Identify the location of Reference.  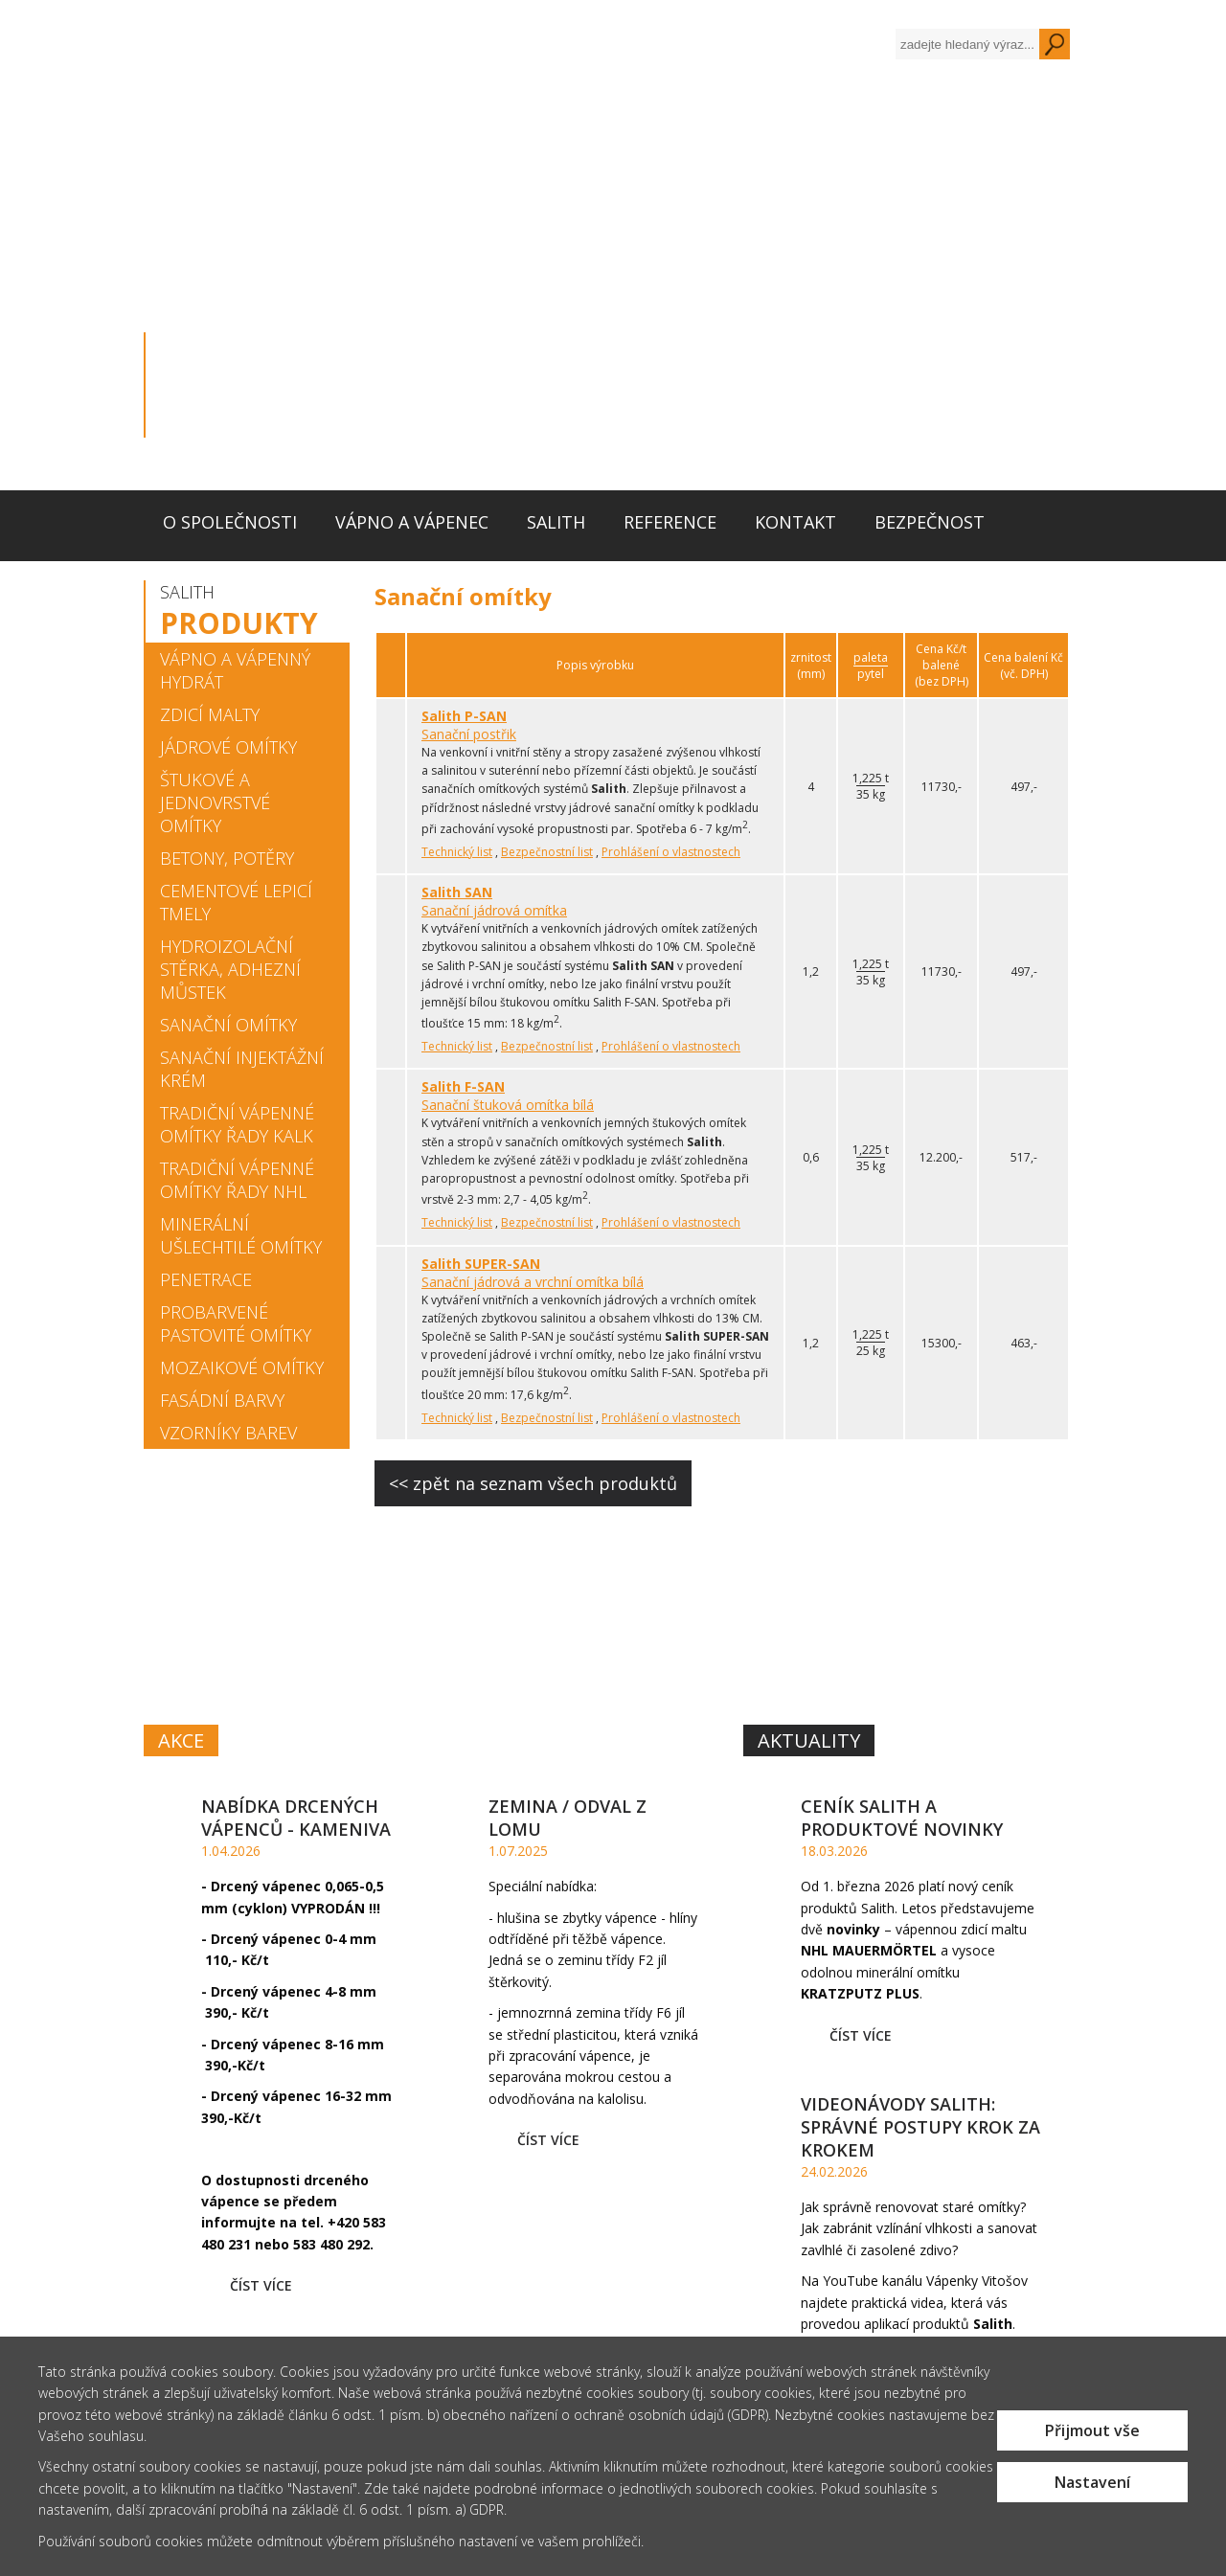
(670, 521).